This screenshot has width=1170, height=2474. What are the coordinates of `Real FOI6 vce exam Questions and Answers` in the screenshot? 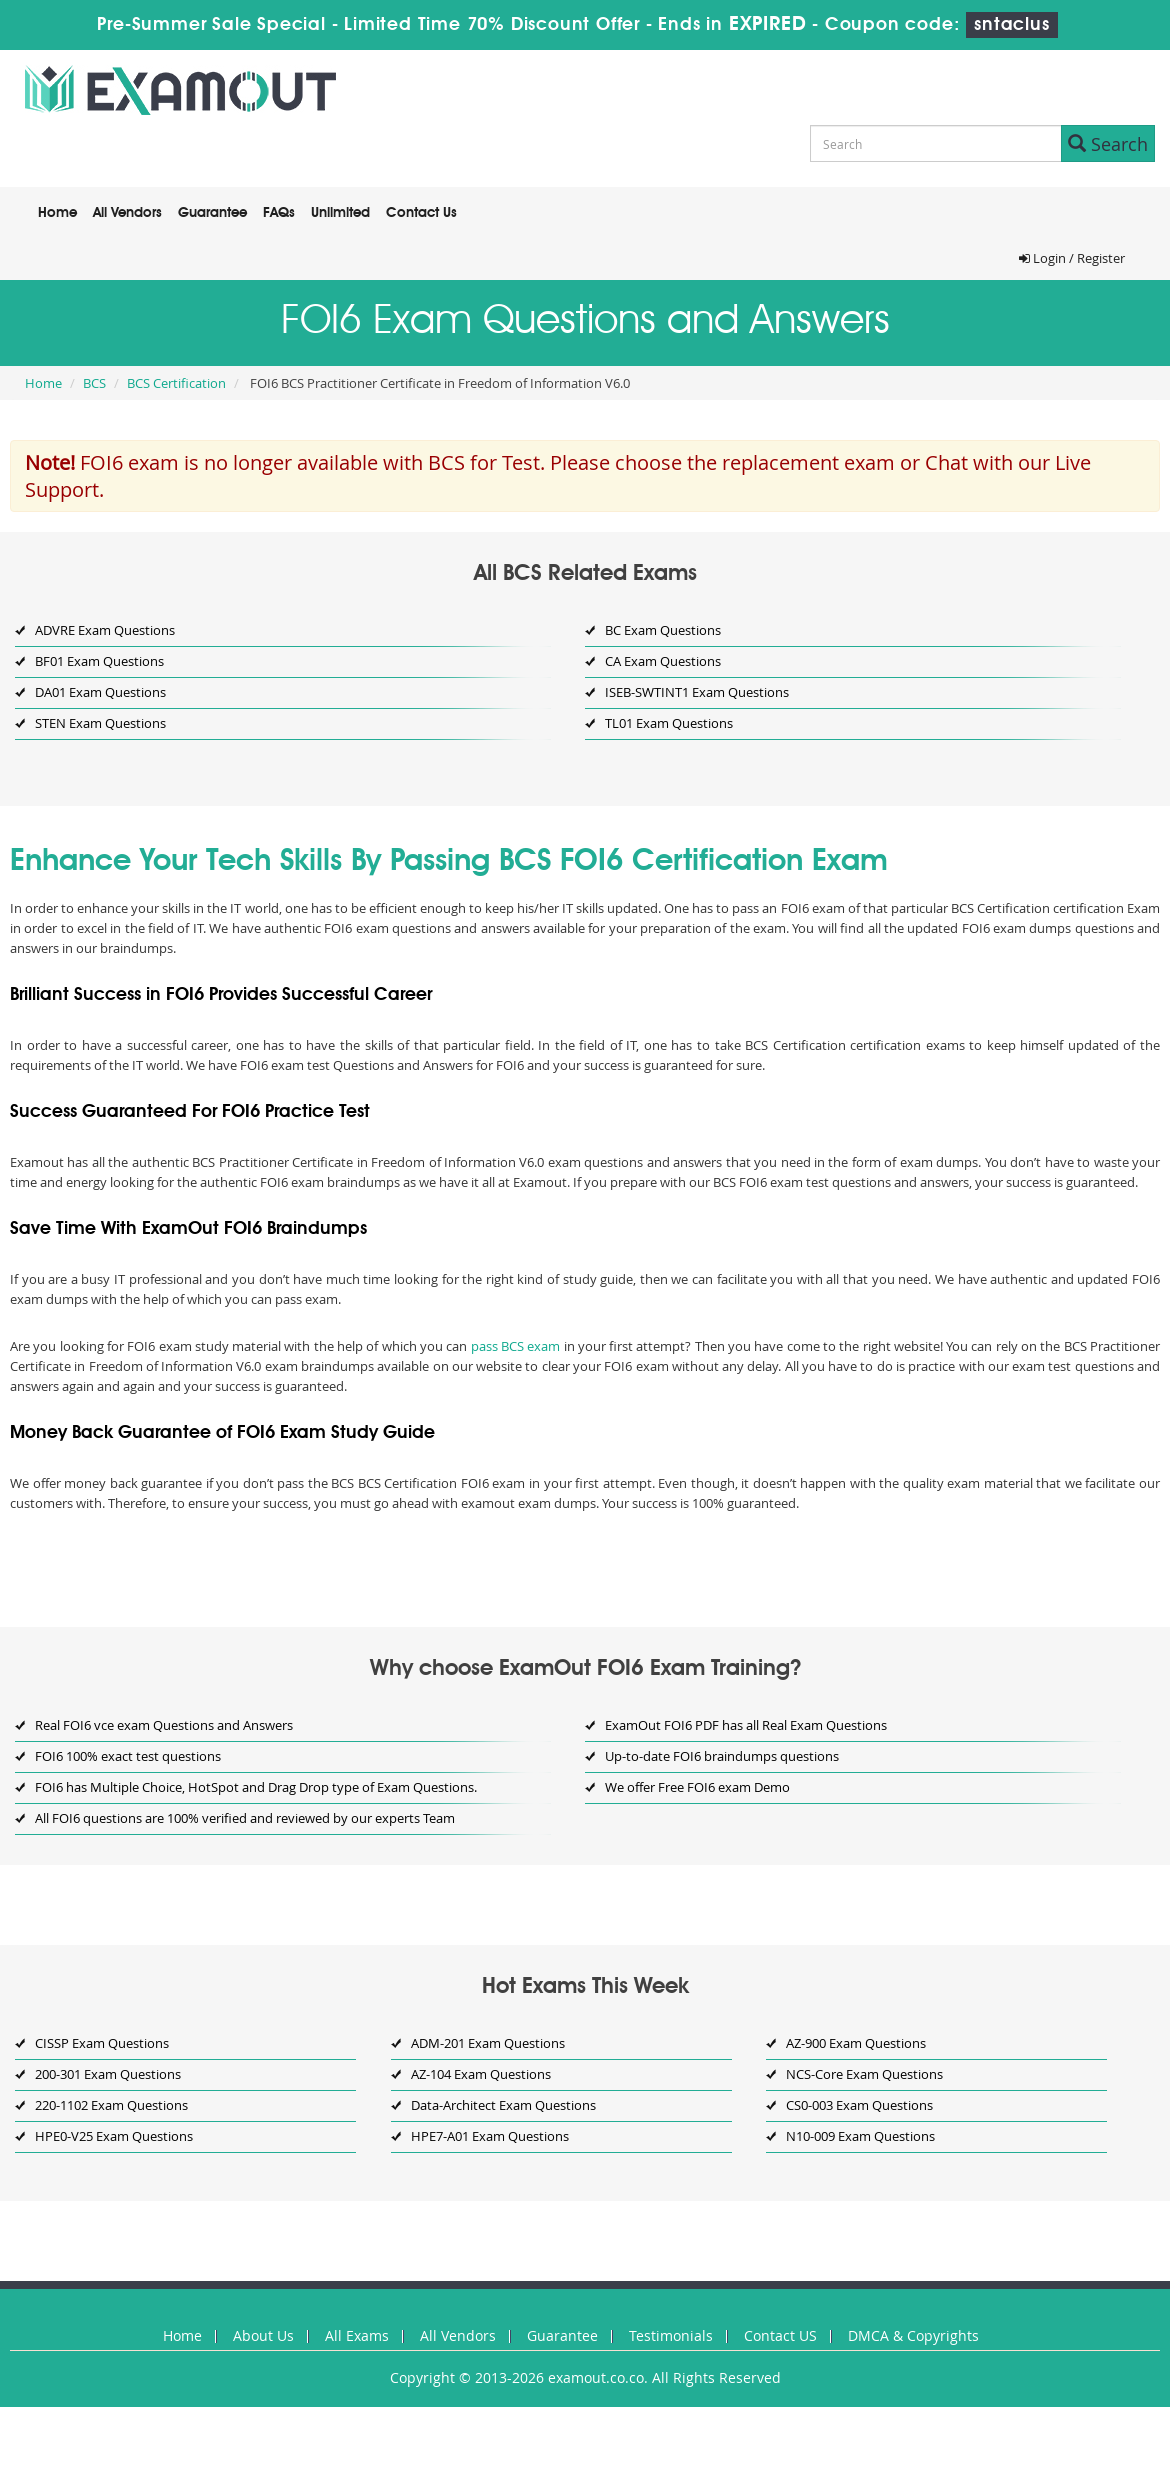 It's located at (164, 1725).